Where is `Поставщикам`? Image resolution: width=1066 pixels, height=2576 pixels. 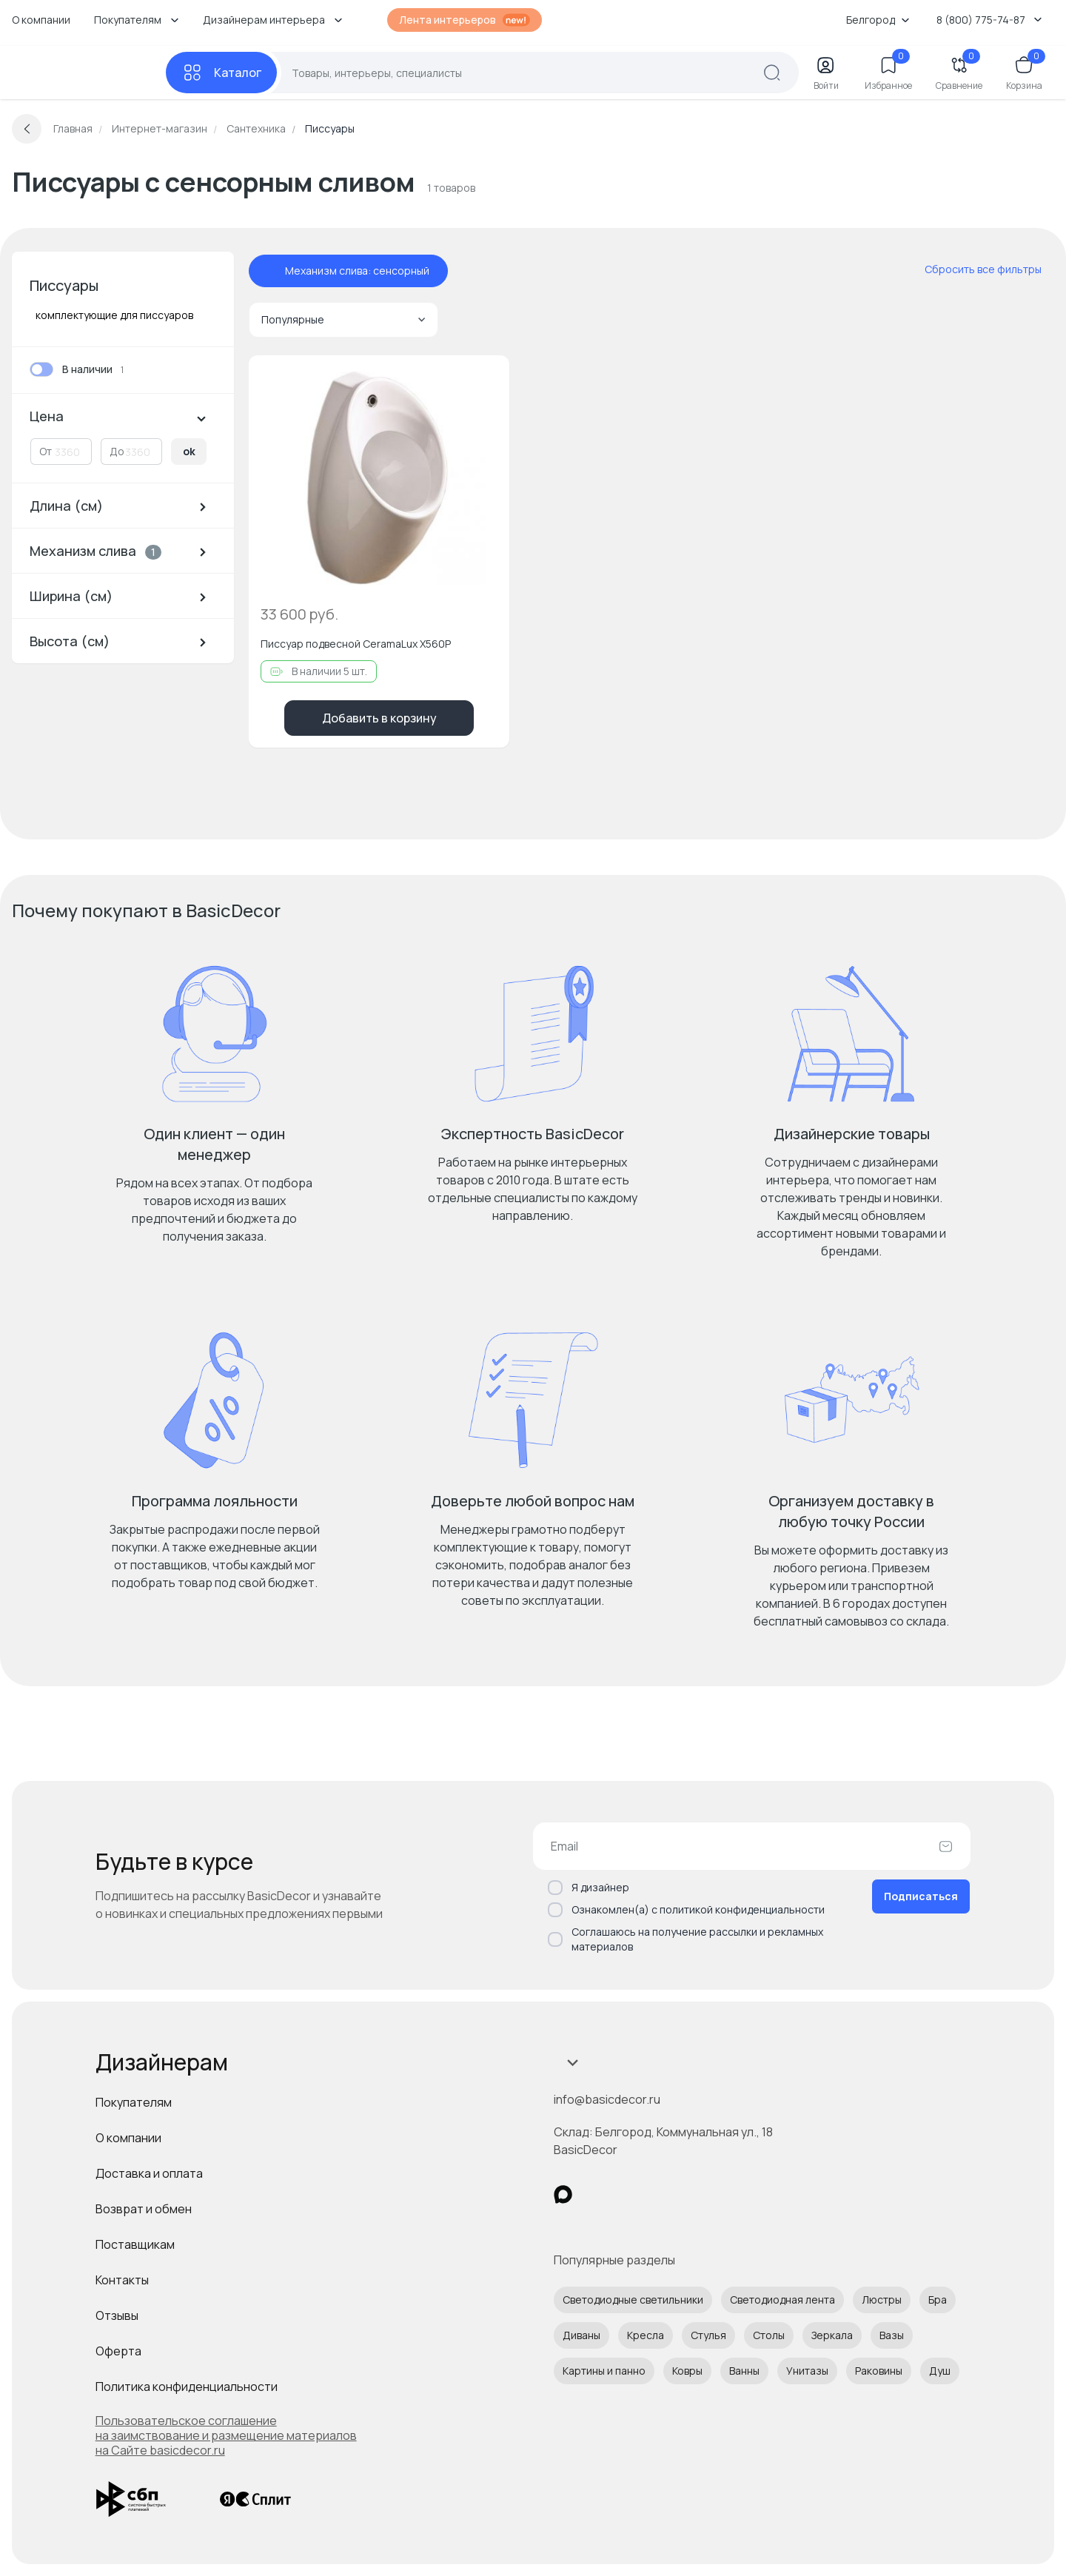
Поставщикам is located at coordinates (135, 2244).